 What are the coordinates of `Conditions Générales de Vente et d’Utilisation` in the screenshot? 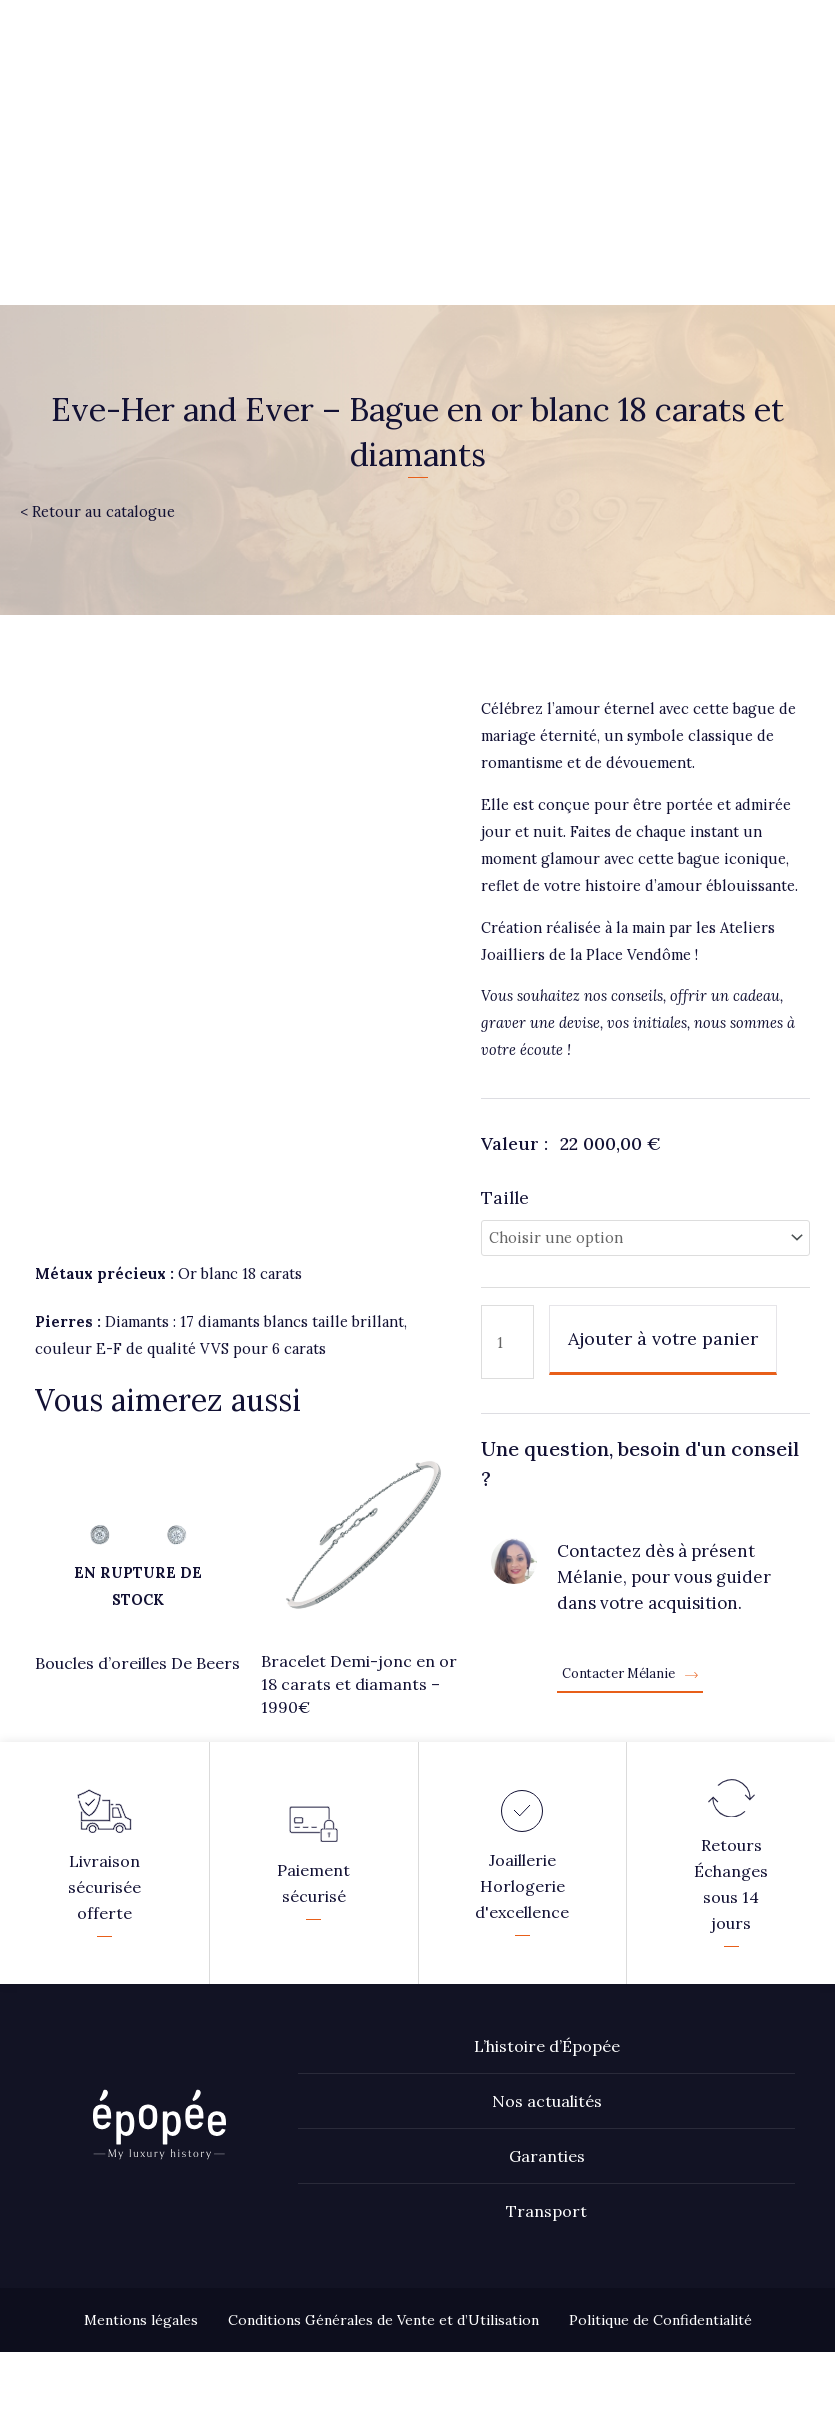 It's located at (383, 2282).